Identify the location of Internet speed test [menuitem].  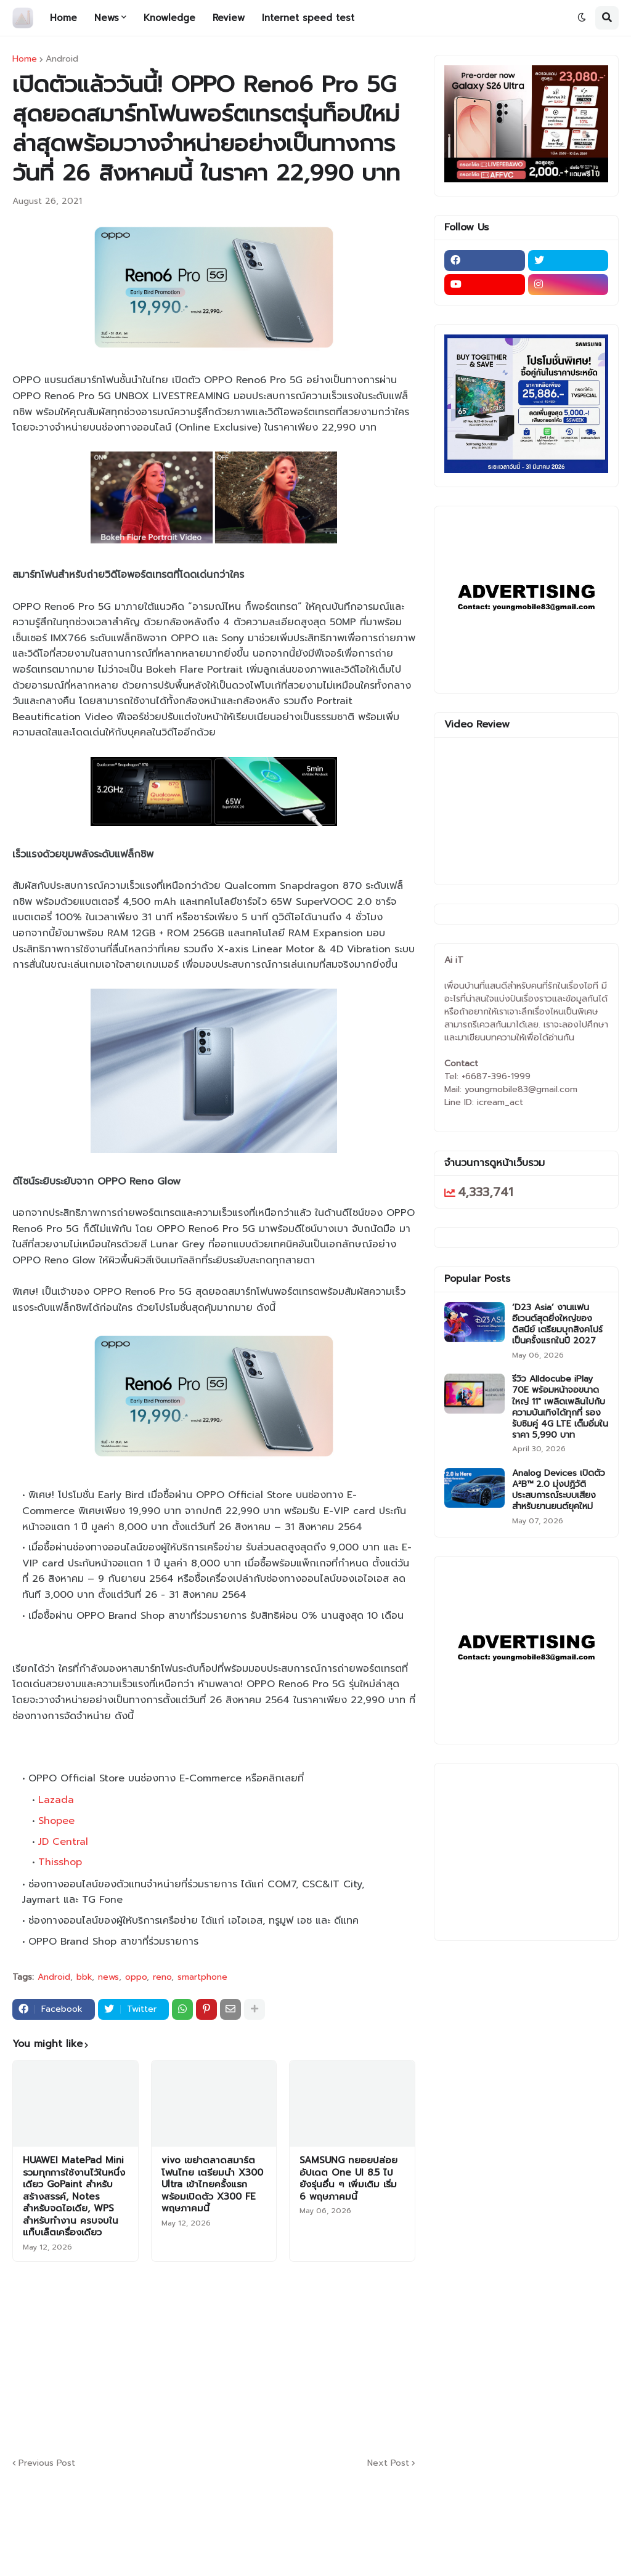
(308, 18).